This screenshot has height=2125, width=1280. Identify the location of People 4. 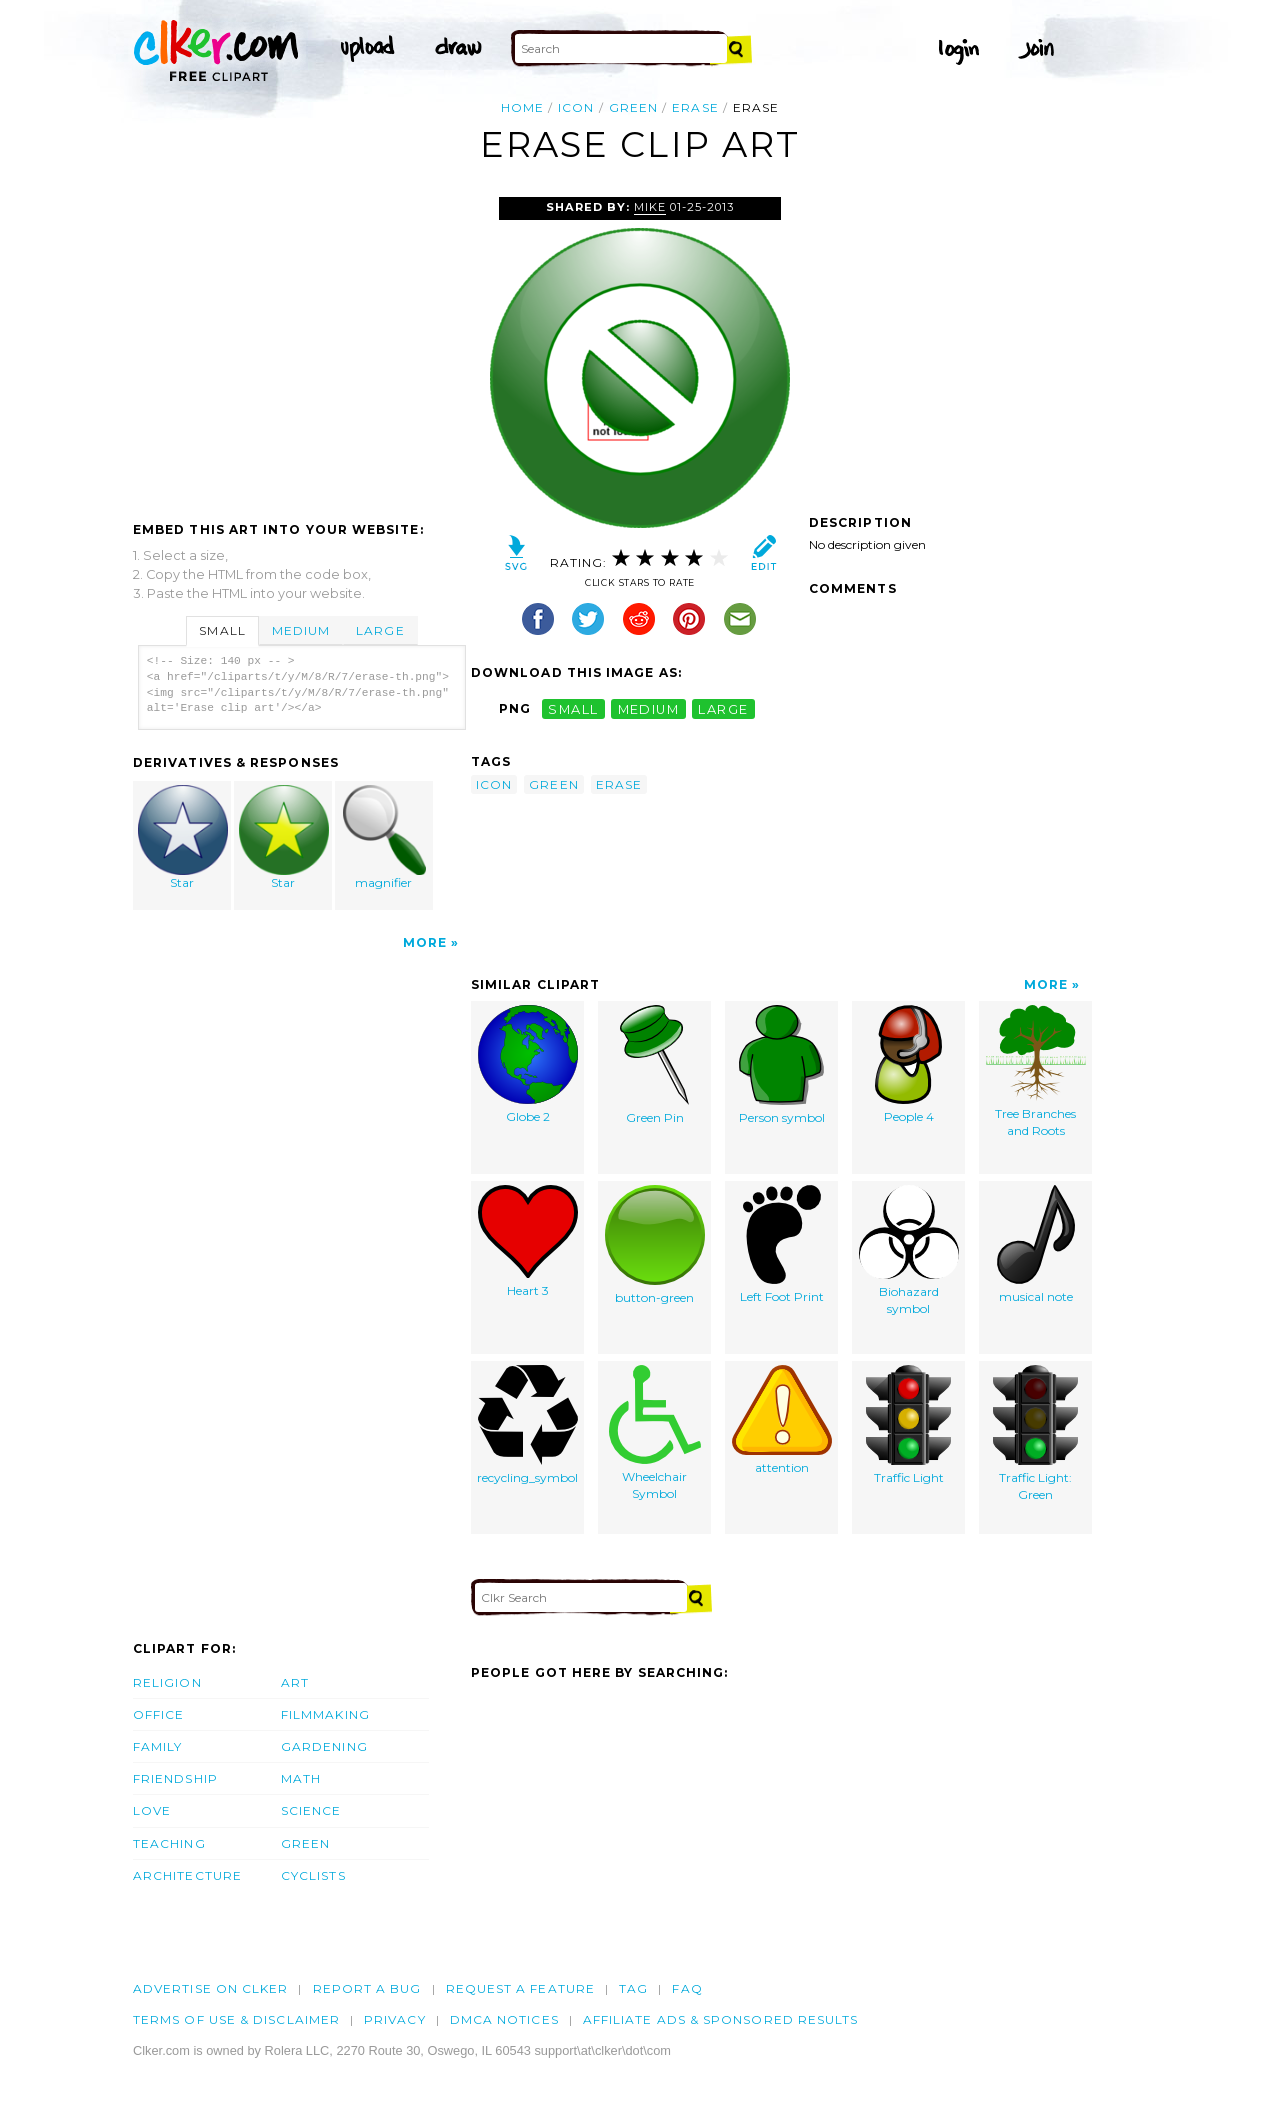
(908, 1064).